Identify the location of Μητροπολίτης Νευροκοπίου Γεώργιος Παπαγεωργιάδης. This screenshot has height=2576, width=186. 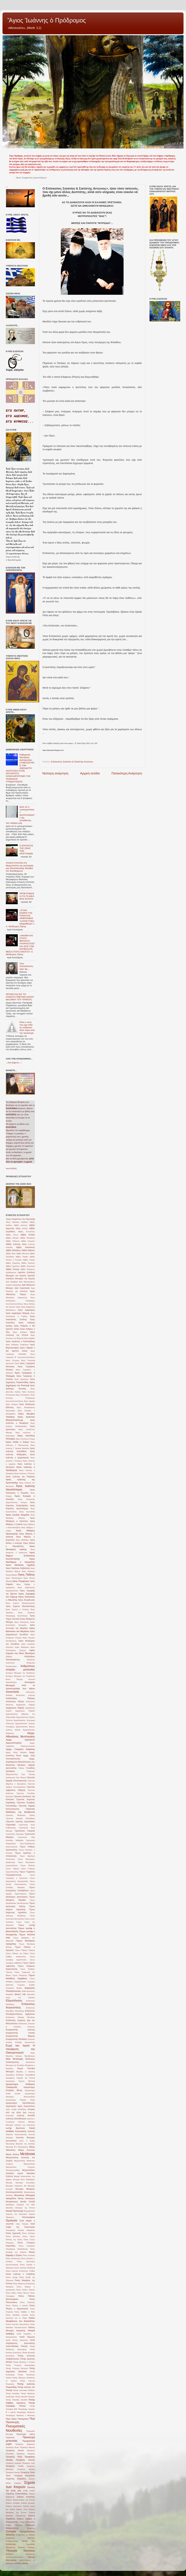
(20, 2167).